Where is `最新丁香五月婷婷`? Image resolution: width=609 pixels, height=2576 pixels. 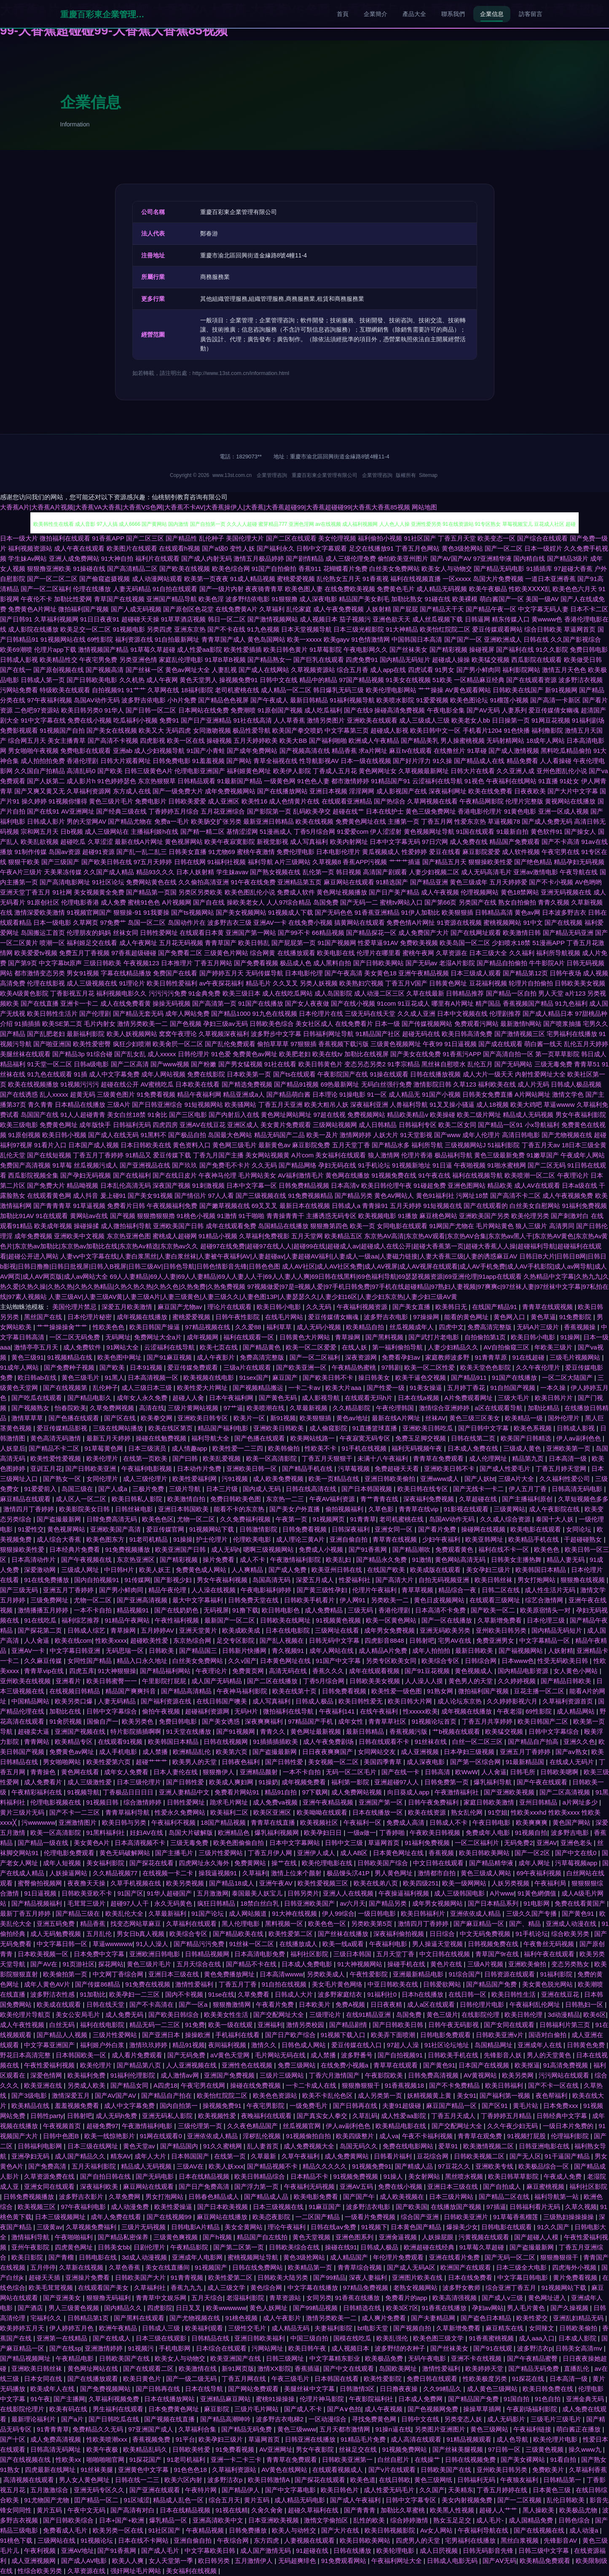
最新丁香五月婷婷 is located at coordinates (26, 1913).